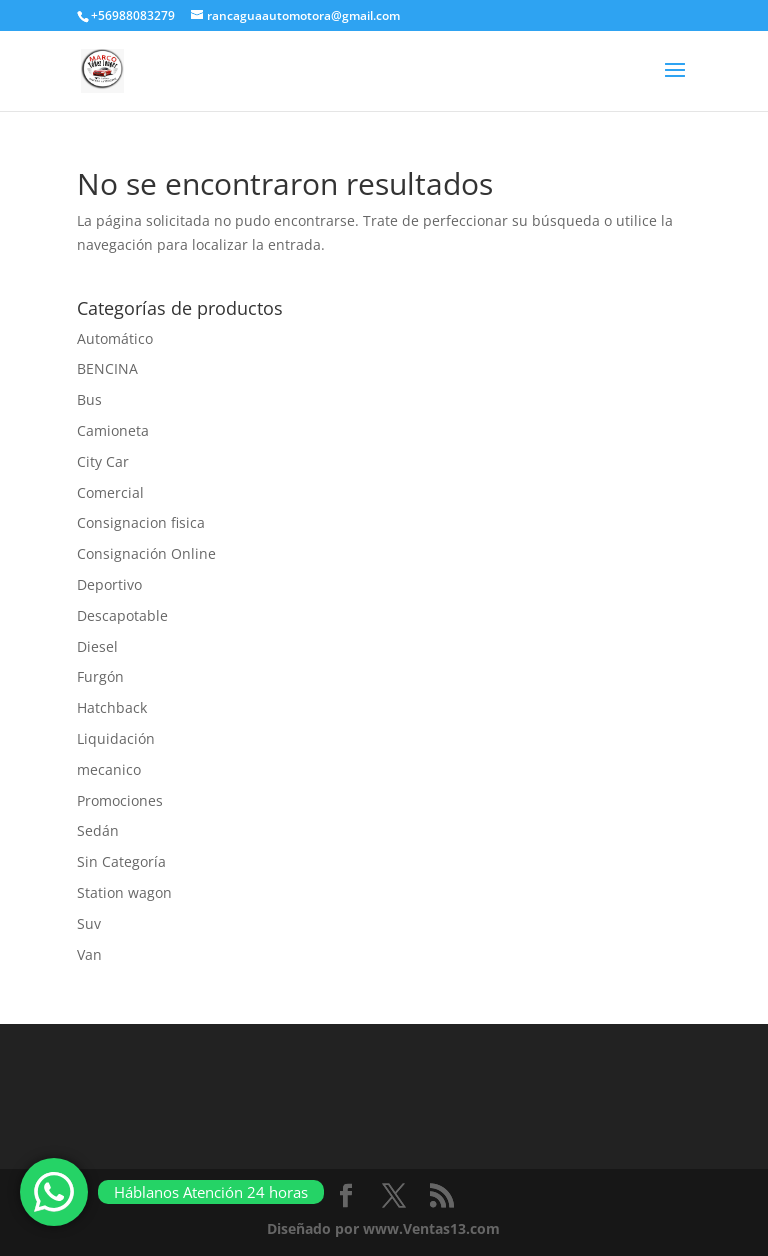 The width and height of the screenshot is (768, 1256). Describe the element at coordinates (89, 923) in the screenshot. I see `Suv` at that location.